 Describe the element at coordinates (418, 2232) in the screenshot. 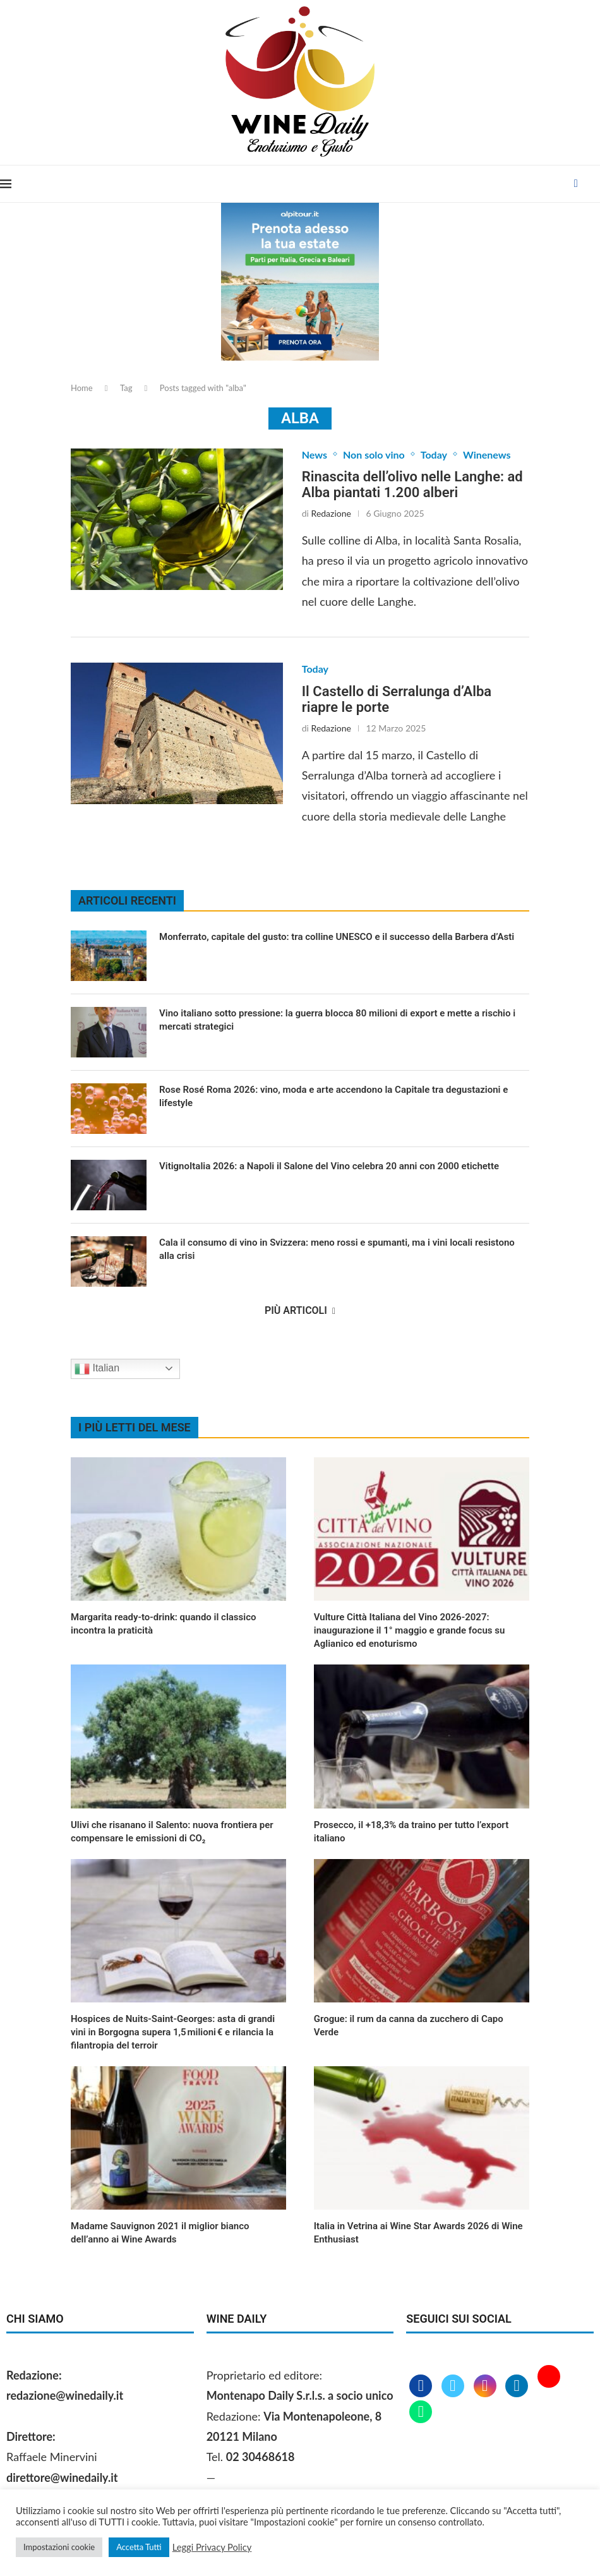

I see `Italia in Vetrina ai Wine Star Awards 2026 di Wine Enthusiast` at that location.